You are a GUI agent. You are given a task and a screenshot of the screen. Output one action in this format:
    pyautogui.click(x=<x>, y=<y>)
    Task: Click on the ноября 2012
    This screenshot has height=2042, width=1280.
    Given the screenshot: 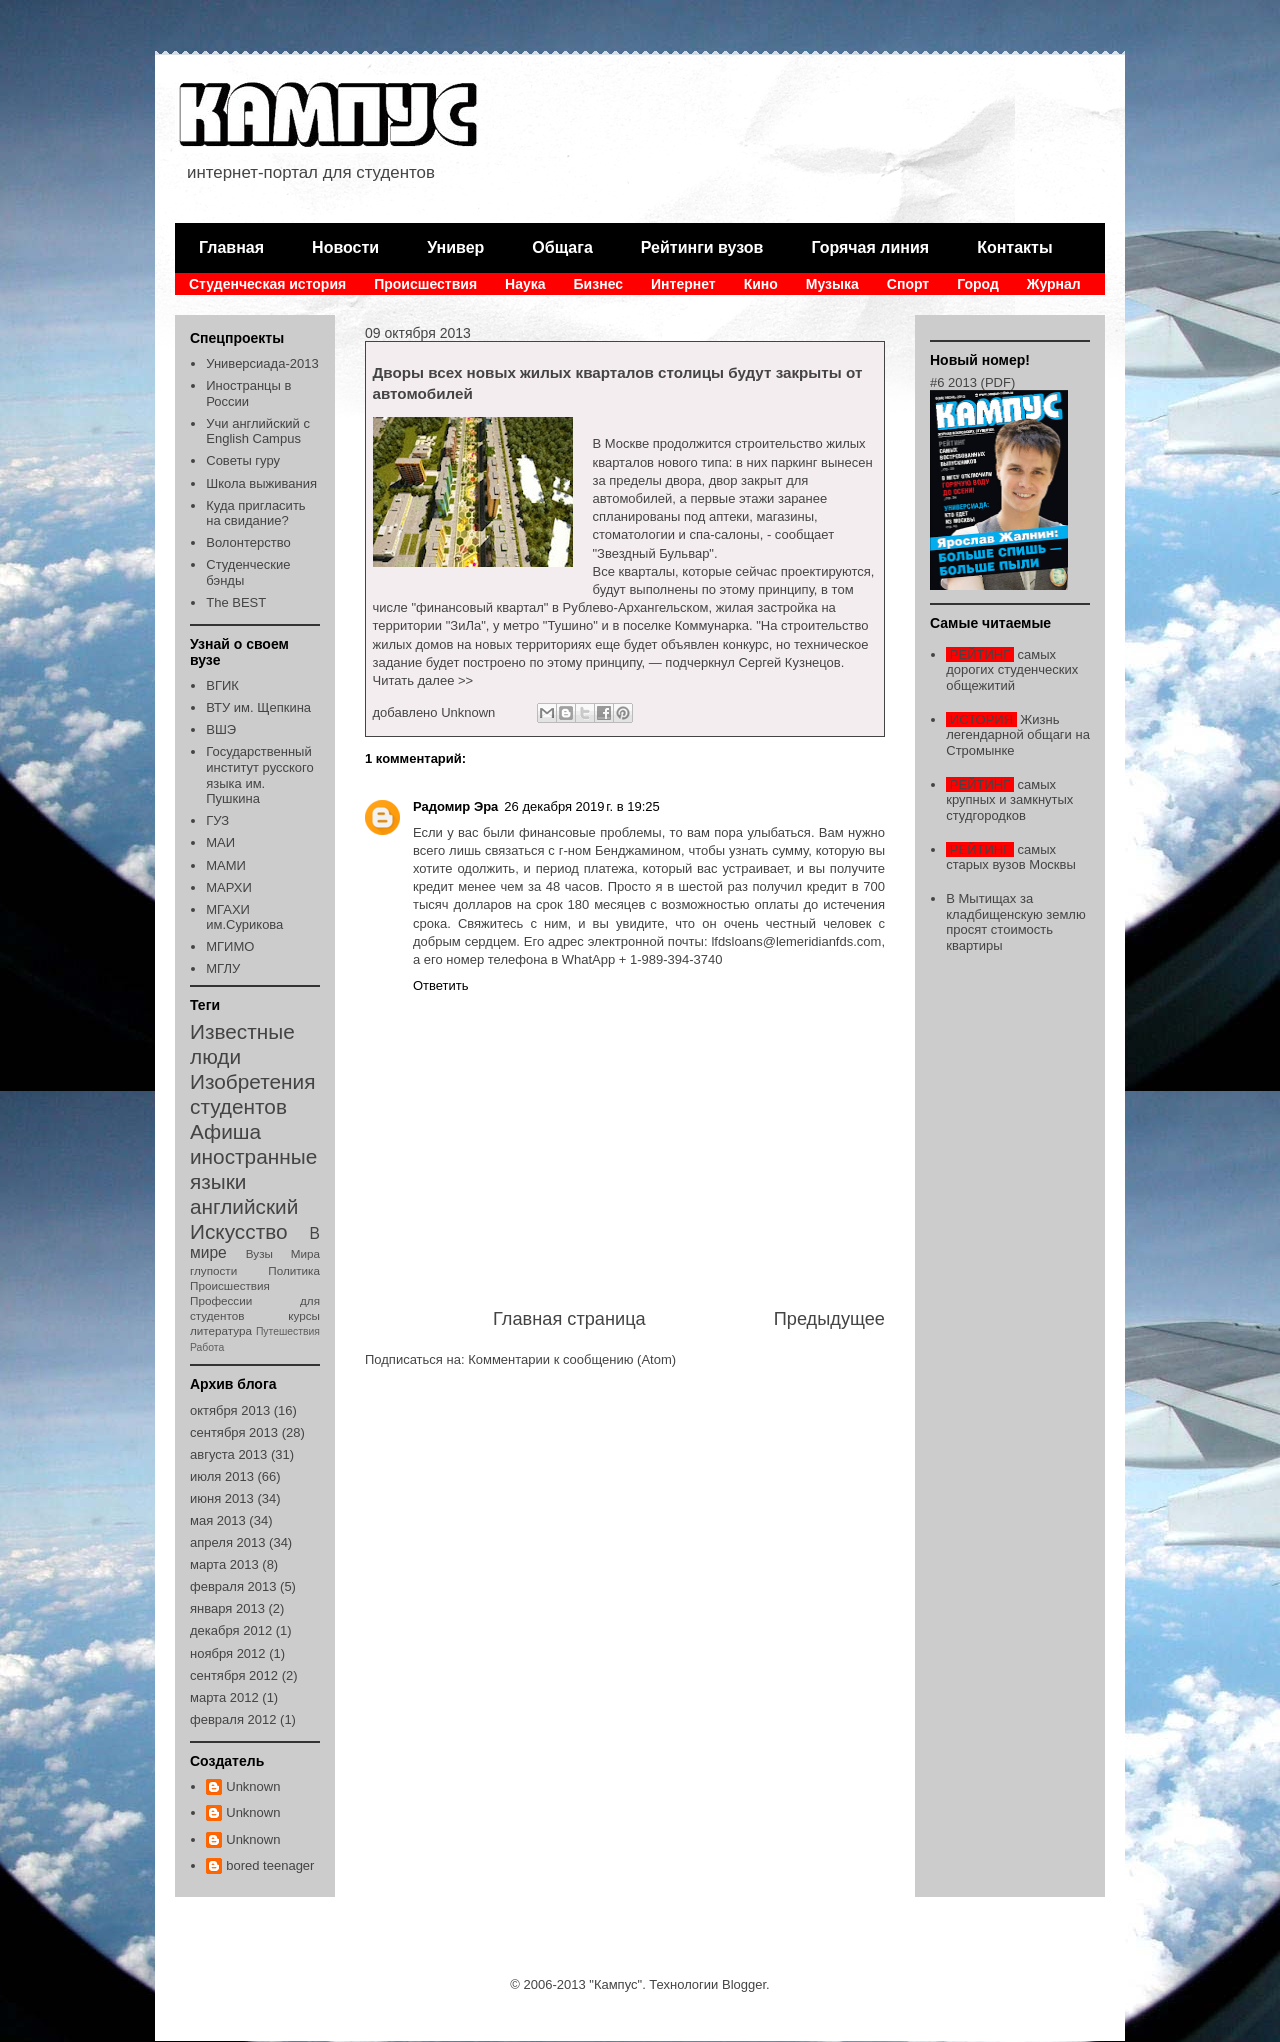 What is the action you would take?
    pyautogui.click(x=228, y=1653)
    